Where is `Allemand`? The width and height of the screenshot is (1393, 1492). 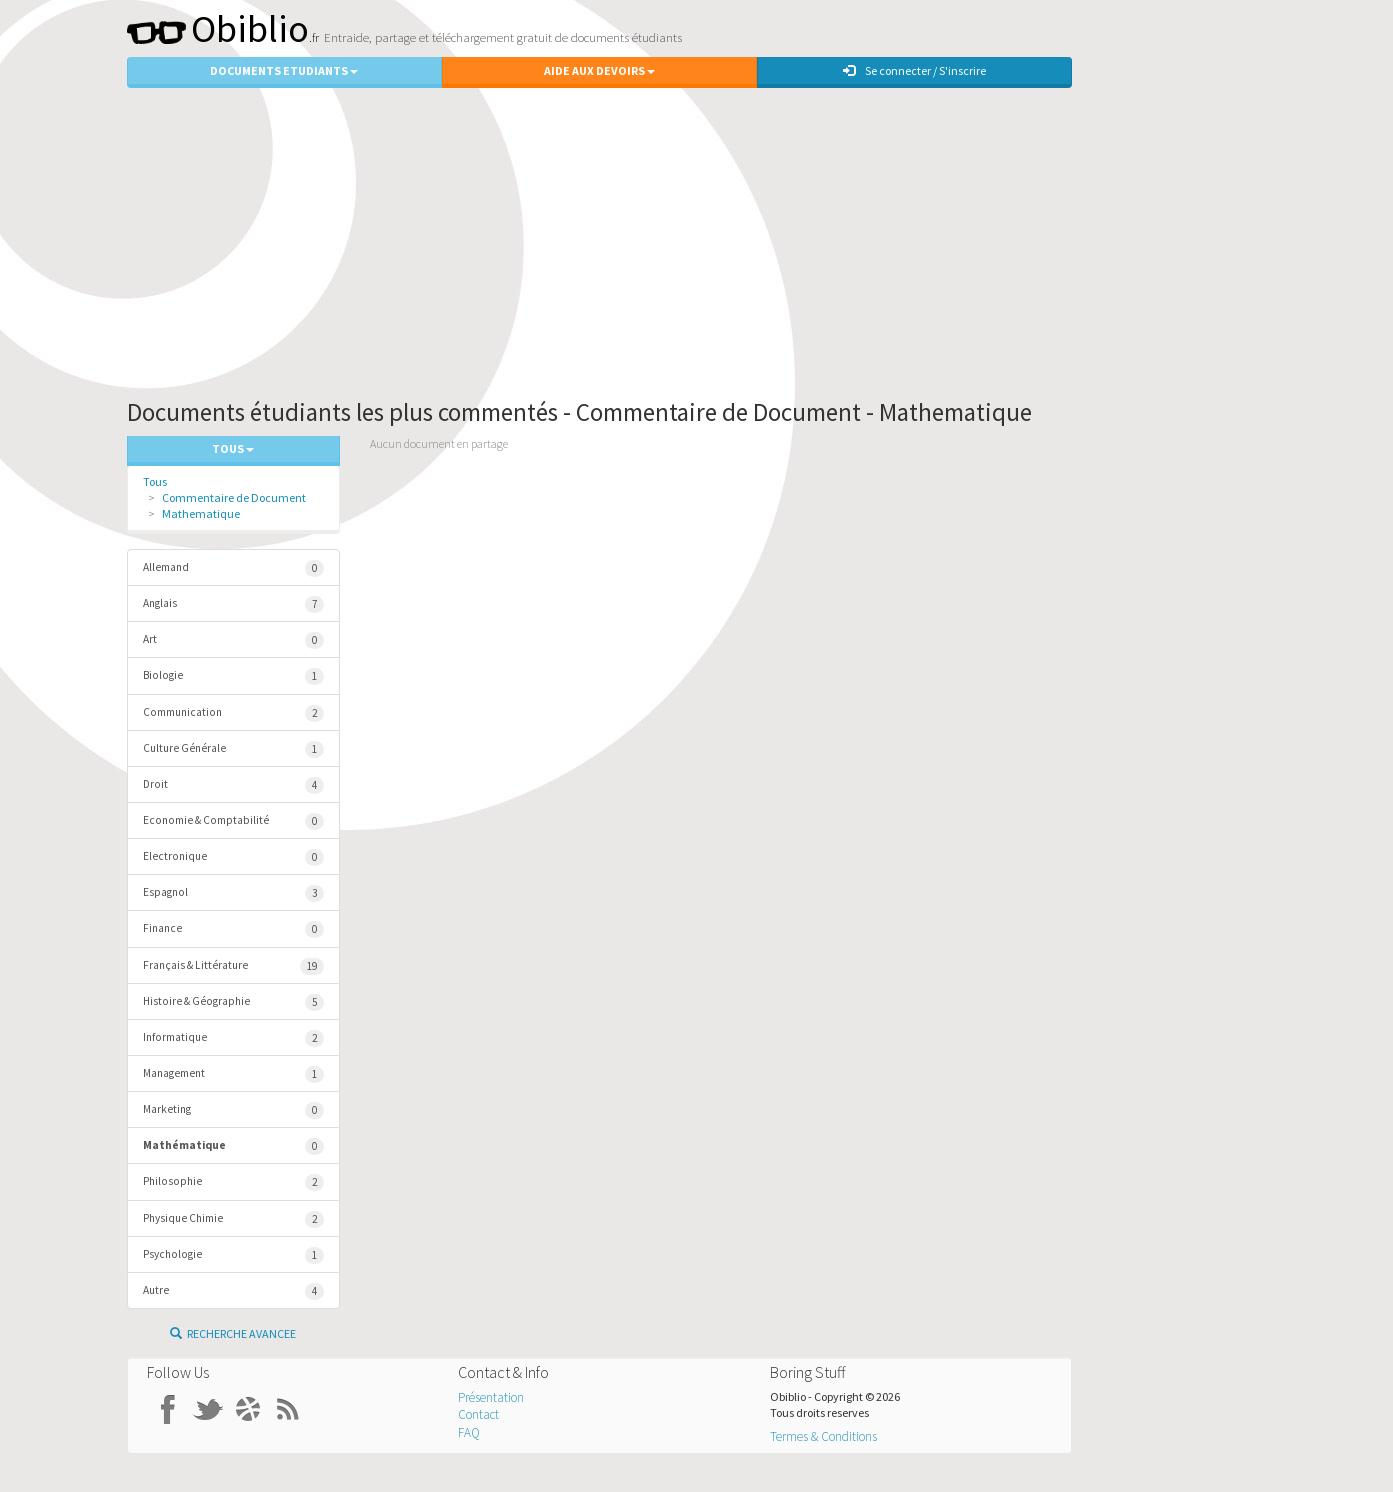 Allemand is located at coordinates (234, 568).